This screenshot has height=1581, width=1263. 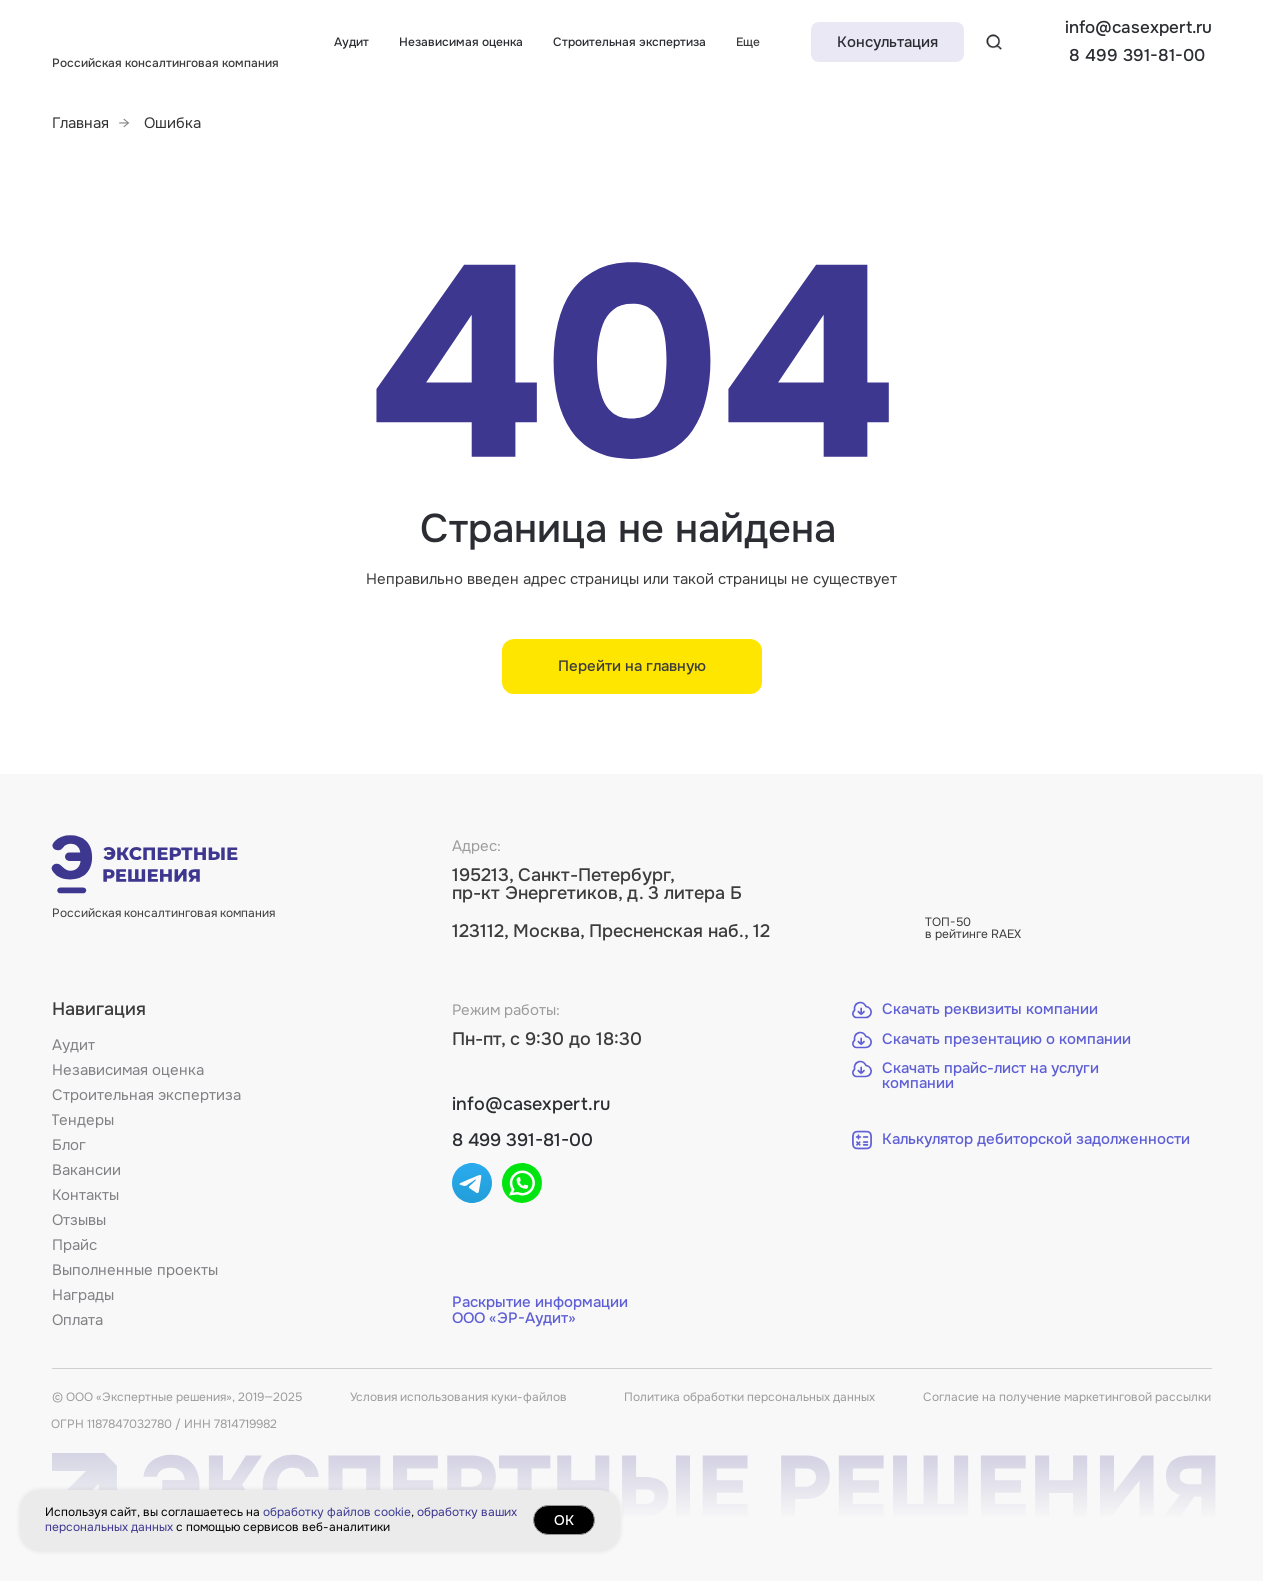 What do you see at coordinates (749, 1397) in the screenshot?
I see `Политика обработки персональных данных` at bounding box center [749, 1397].